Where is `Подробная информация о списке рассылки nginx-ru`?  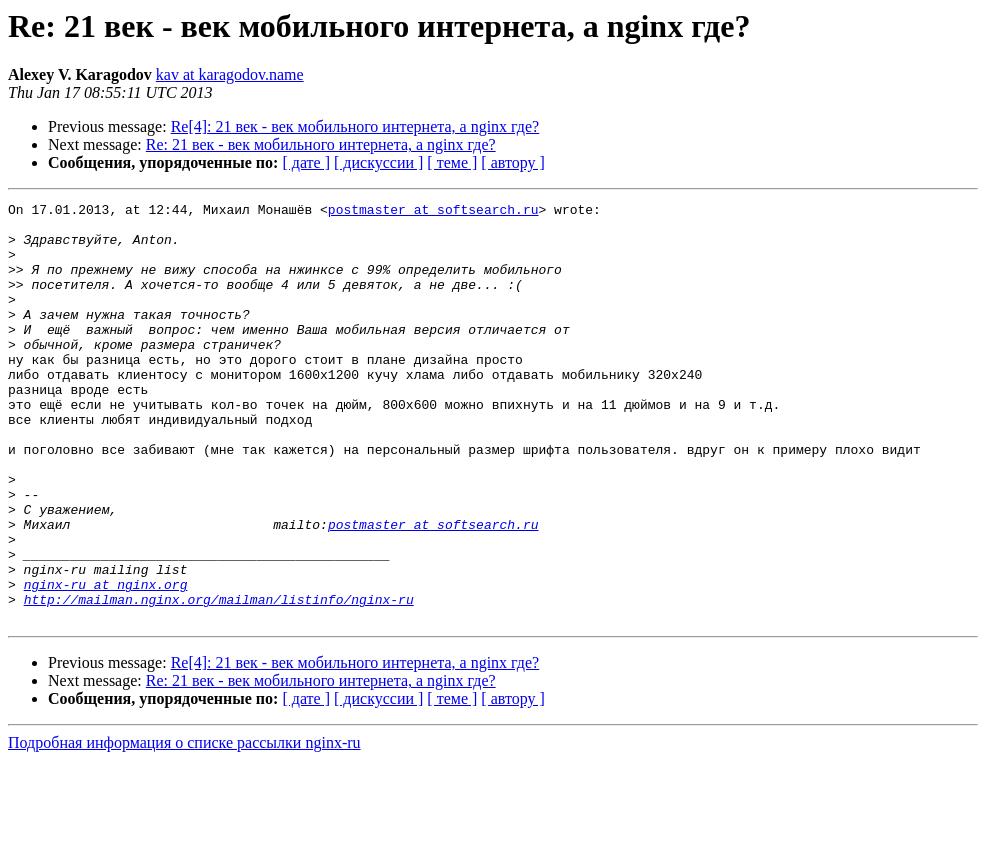 Подробная информация о списке рассылки nginx-ru is located at coordinates (184, 826).